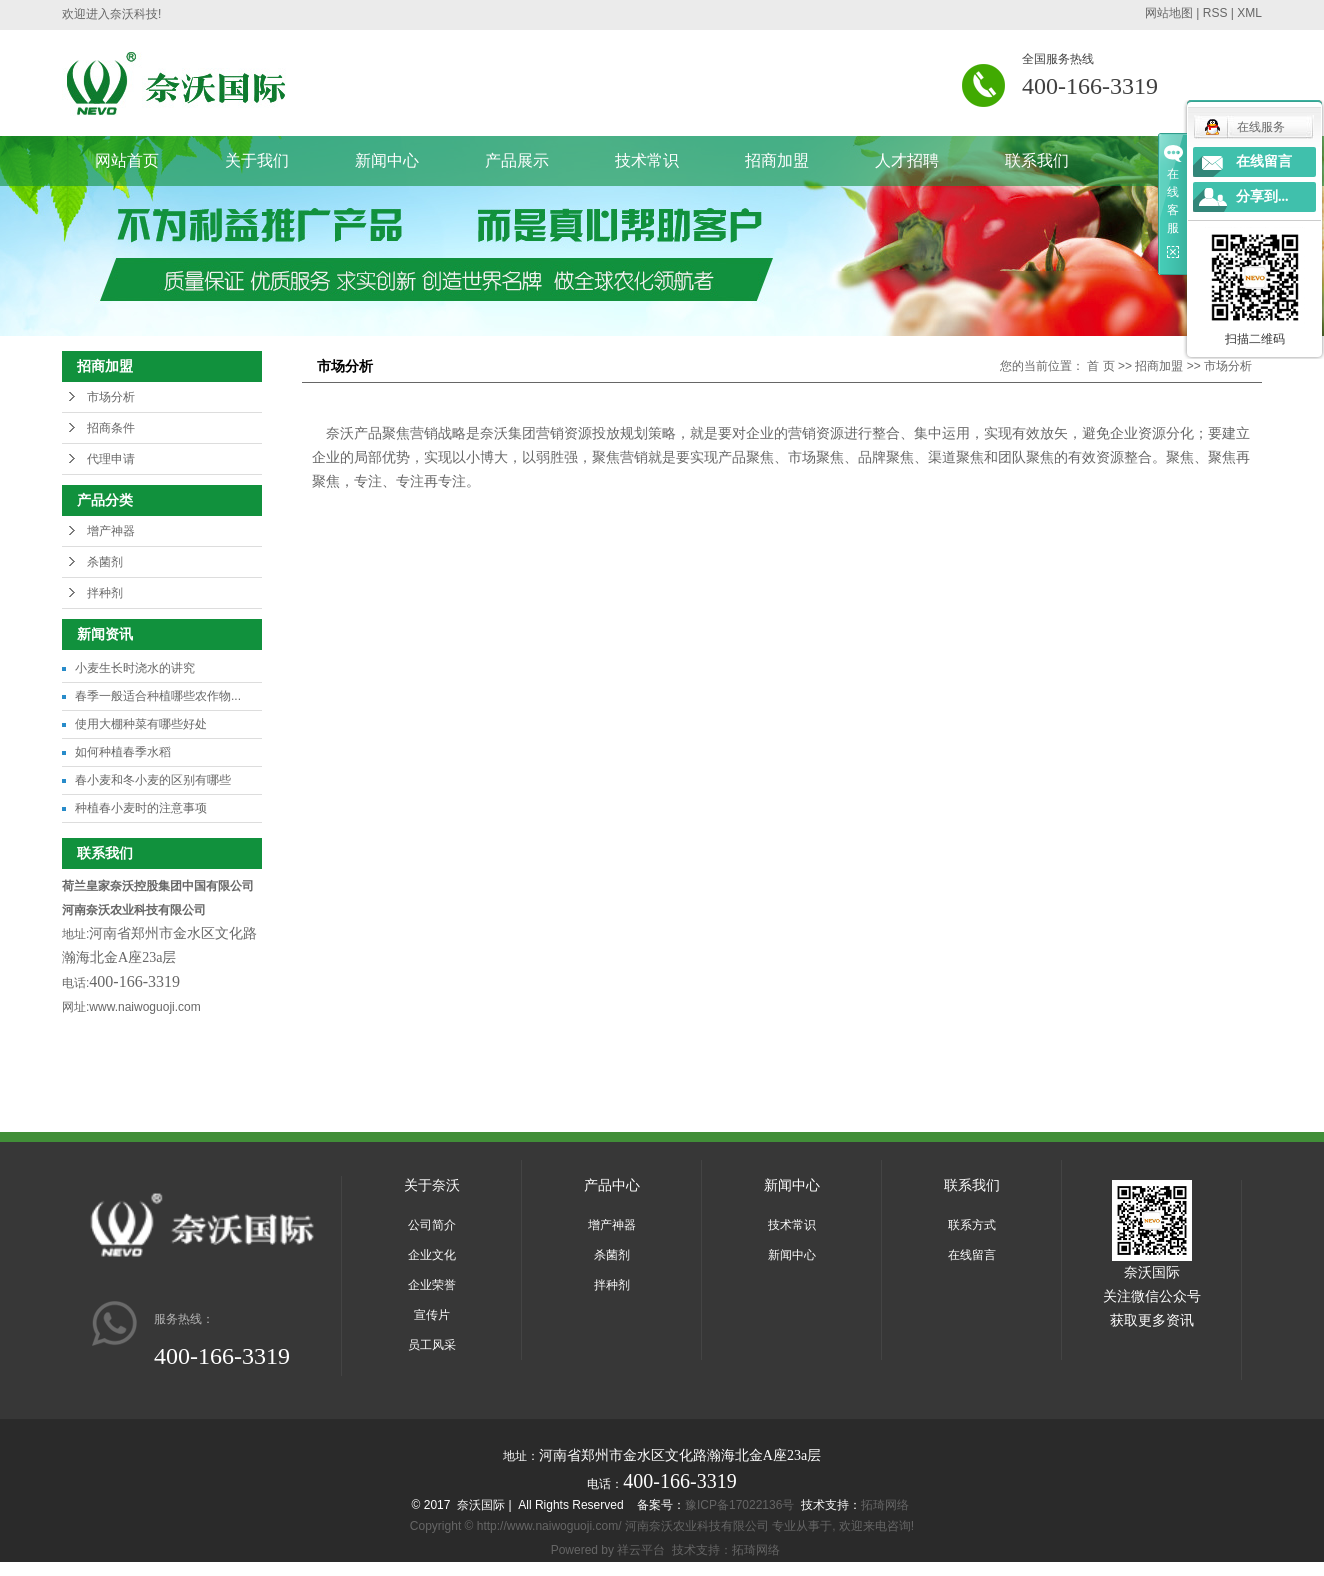  I want to click on 人才招聘, so click(907, 160).